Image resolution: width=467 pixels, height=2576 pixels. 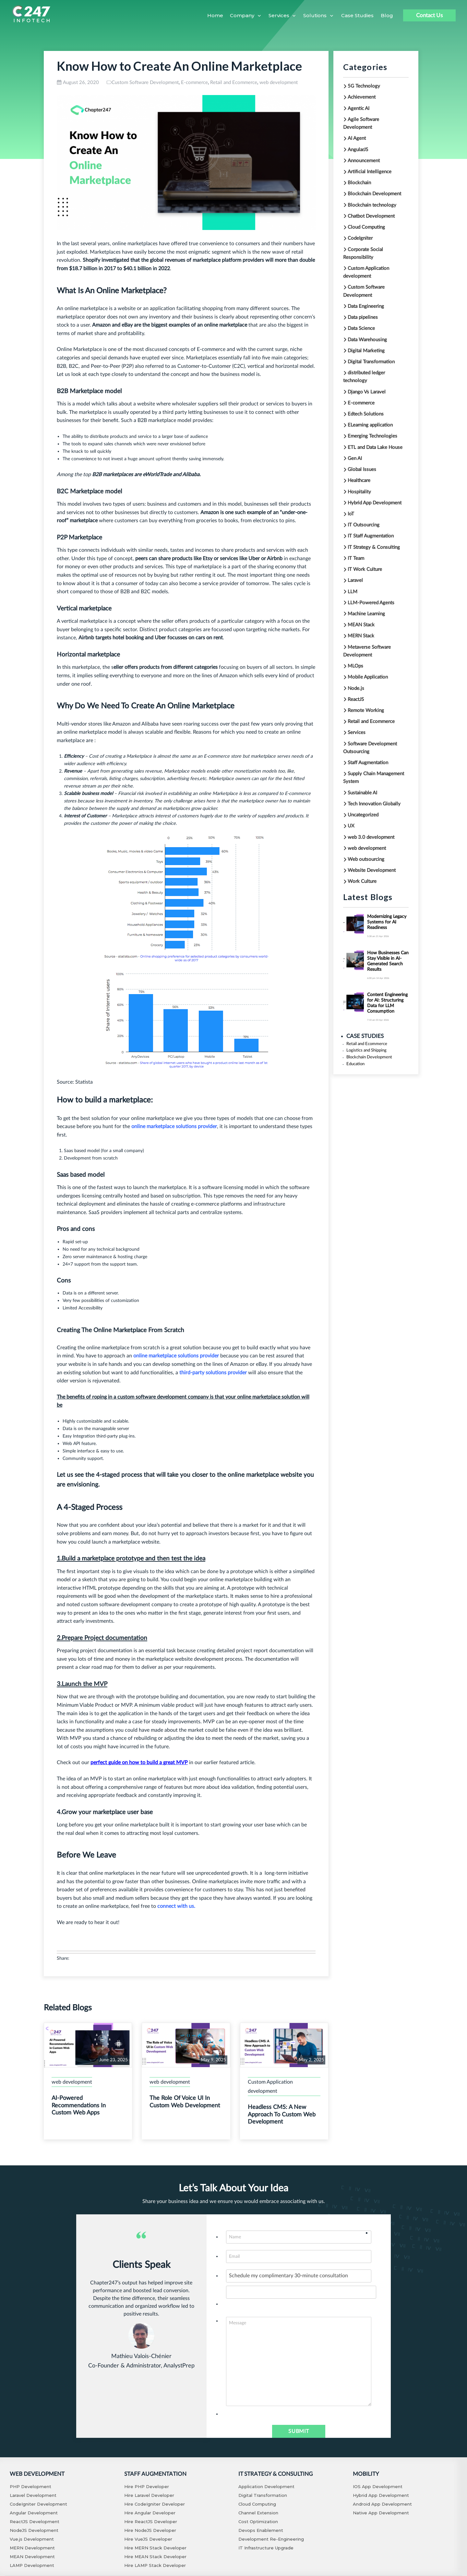 What do you see at coordinates (38, 2504) in the screenshot?
I see `CodeIgniter Development` at bounding box center [38, 2504].